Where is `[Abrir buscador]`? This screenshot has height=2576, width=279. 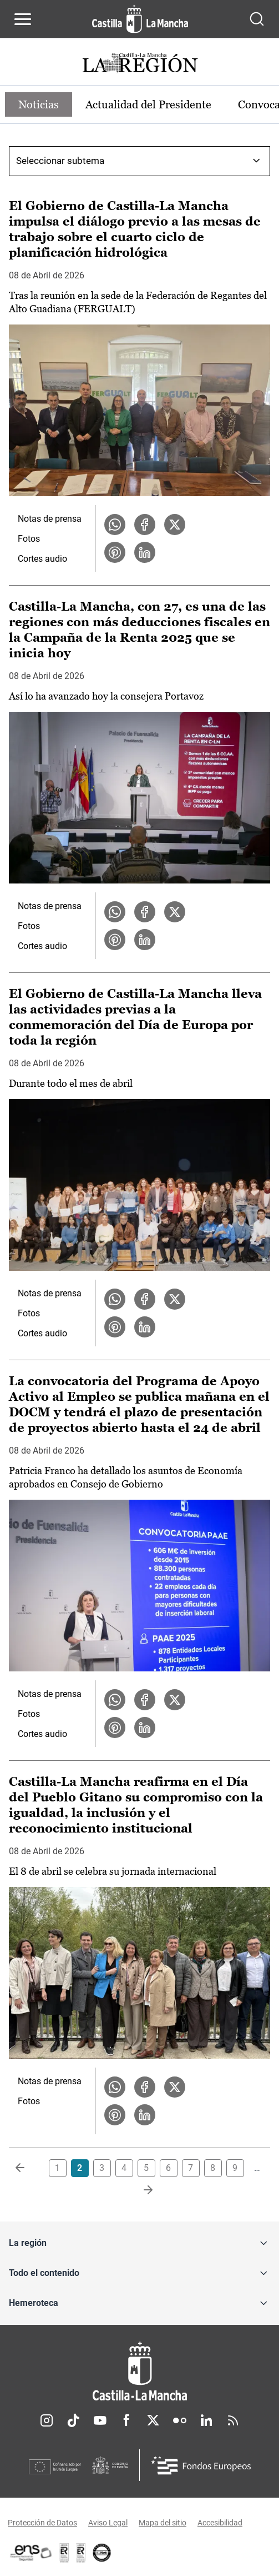 [Abrir buscador] is located at coordinates (257, 19).